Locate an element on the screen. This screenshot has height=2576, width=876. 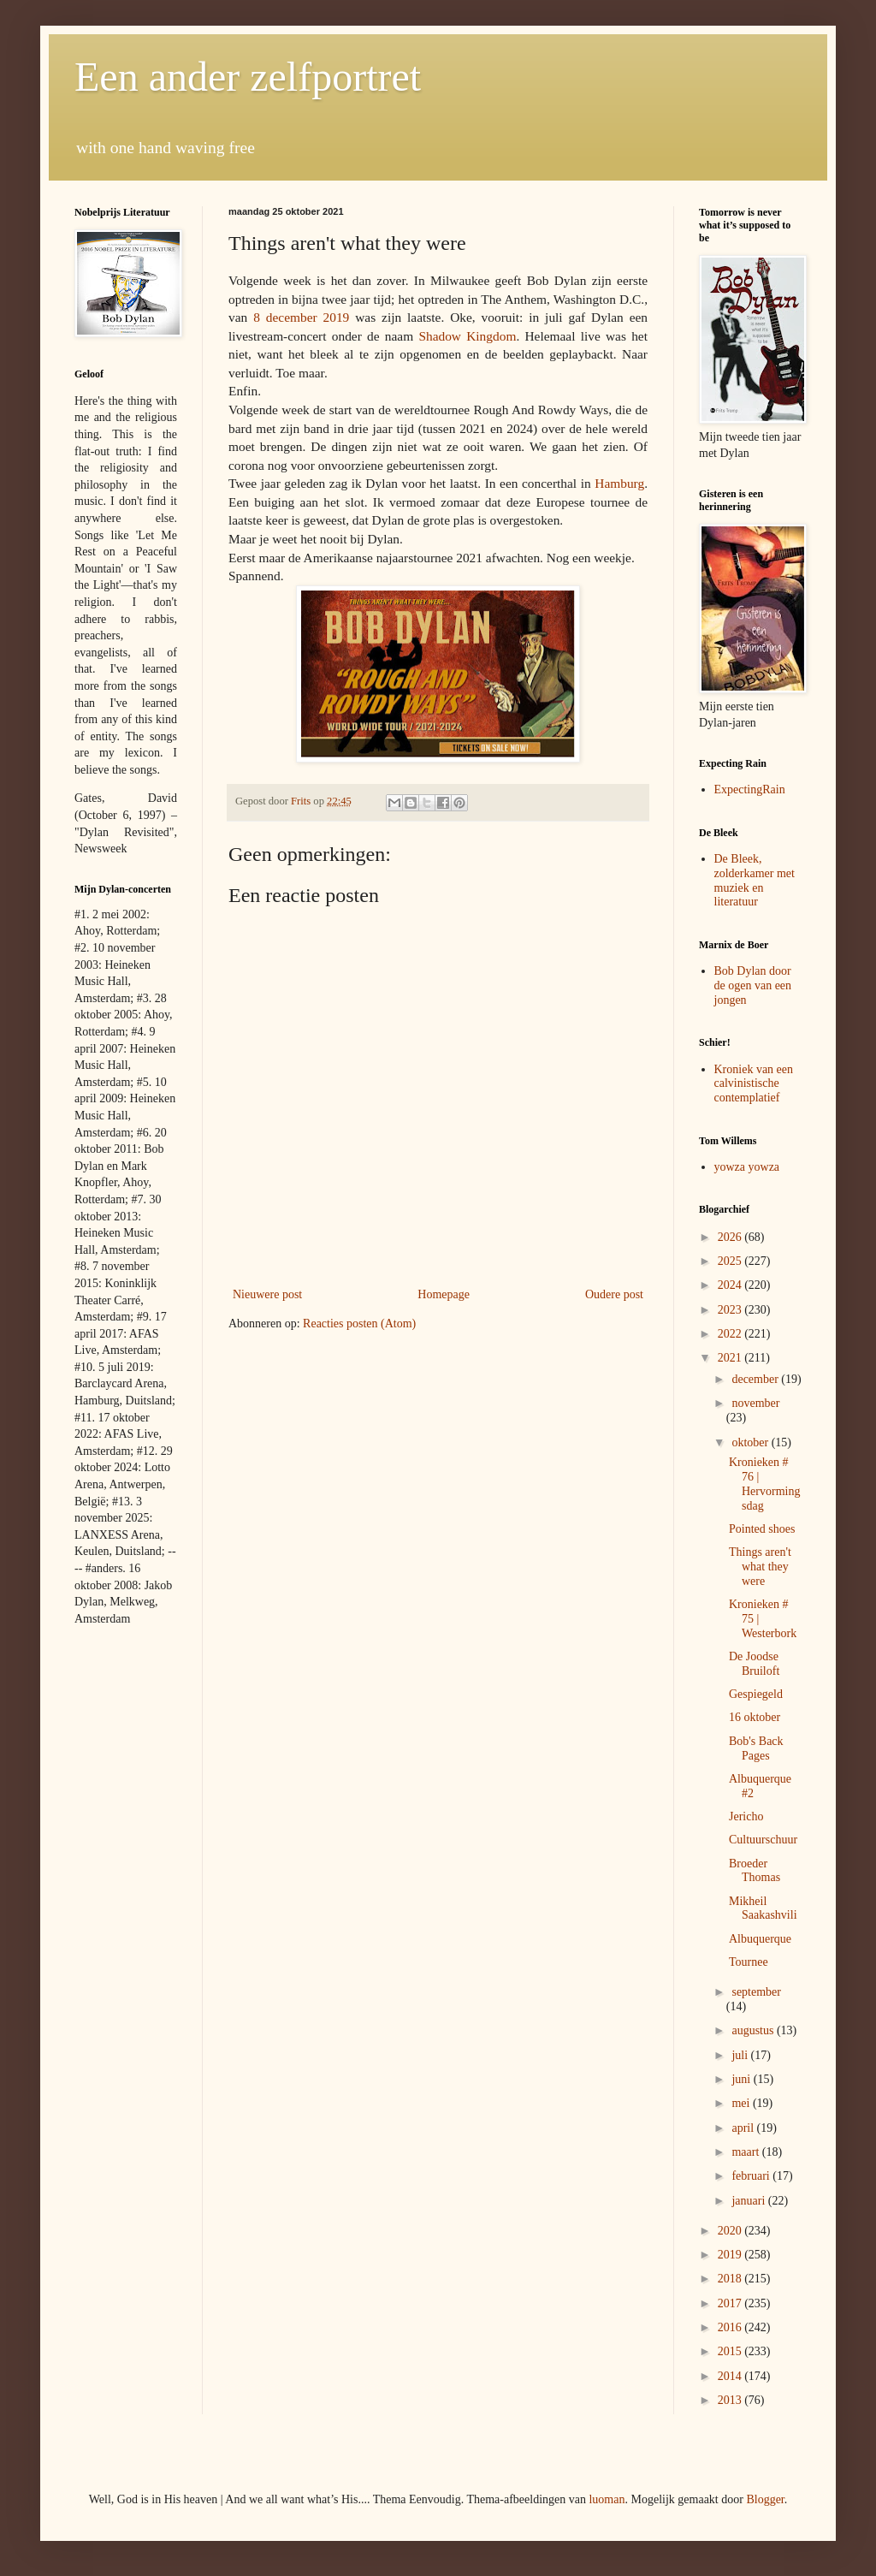
maart is located at coordinates (746, 2152).